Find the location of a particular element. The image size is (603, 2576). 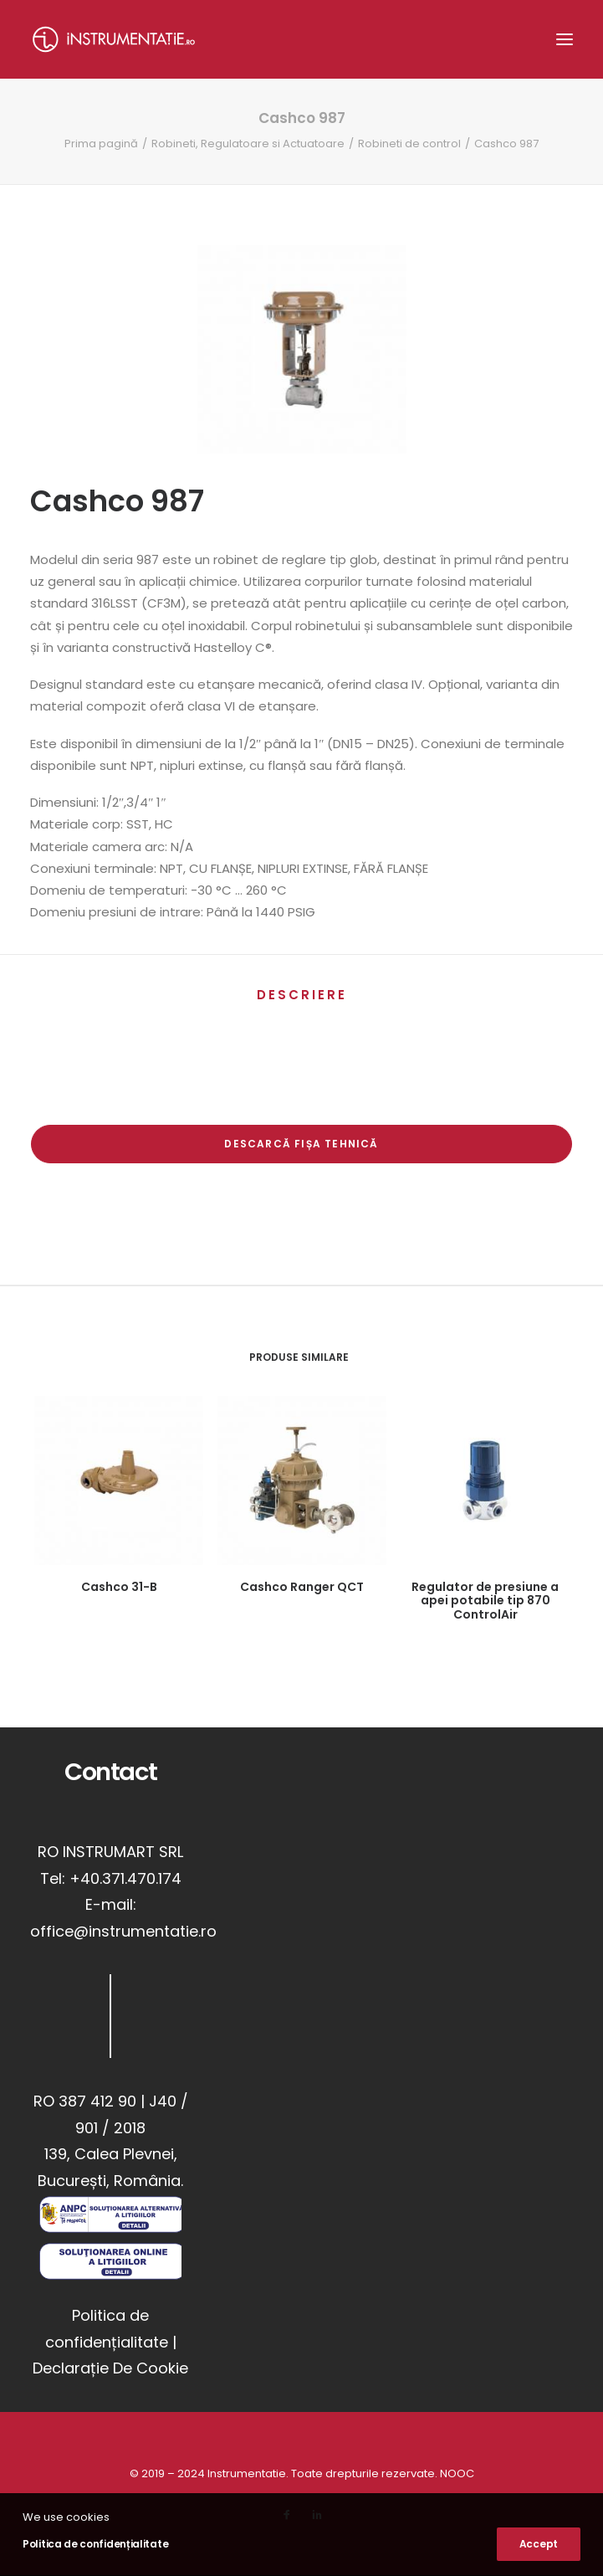

[button] is located at coordinates (564, 39).